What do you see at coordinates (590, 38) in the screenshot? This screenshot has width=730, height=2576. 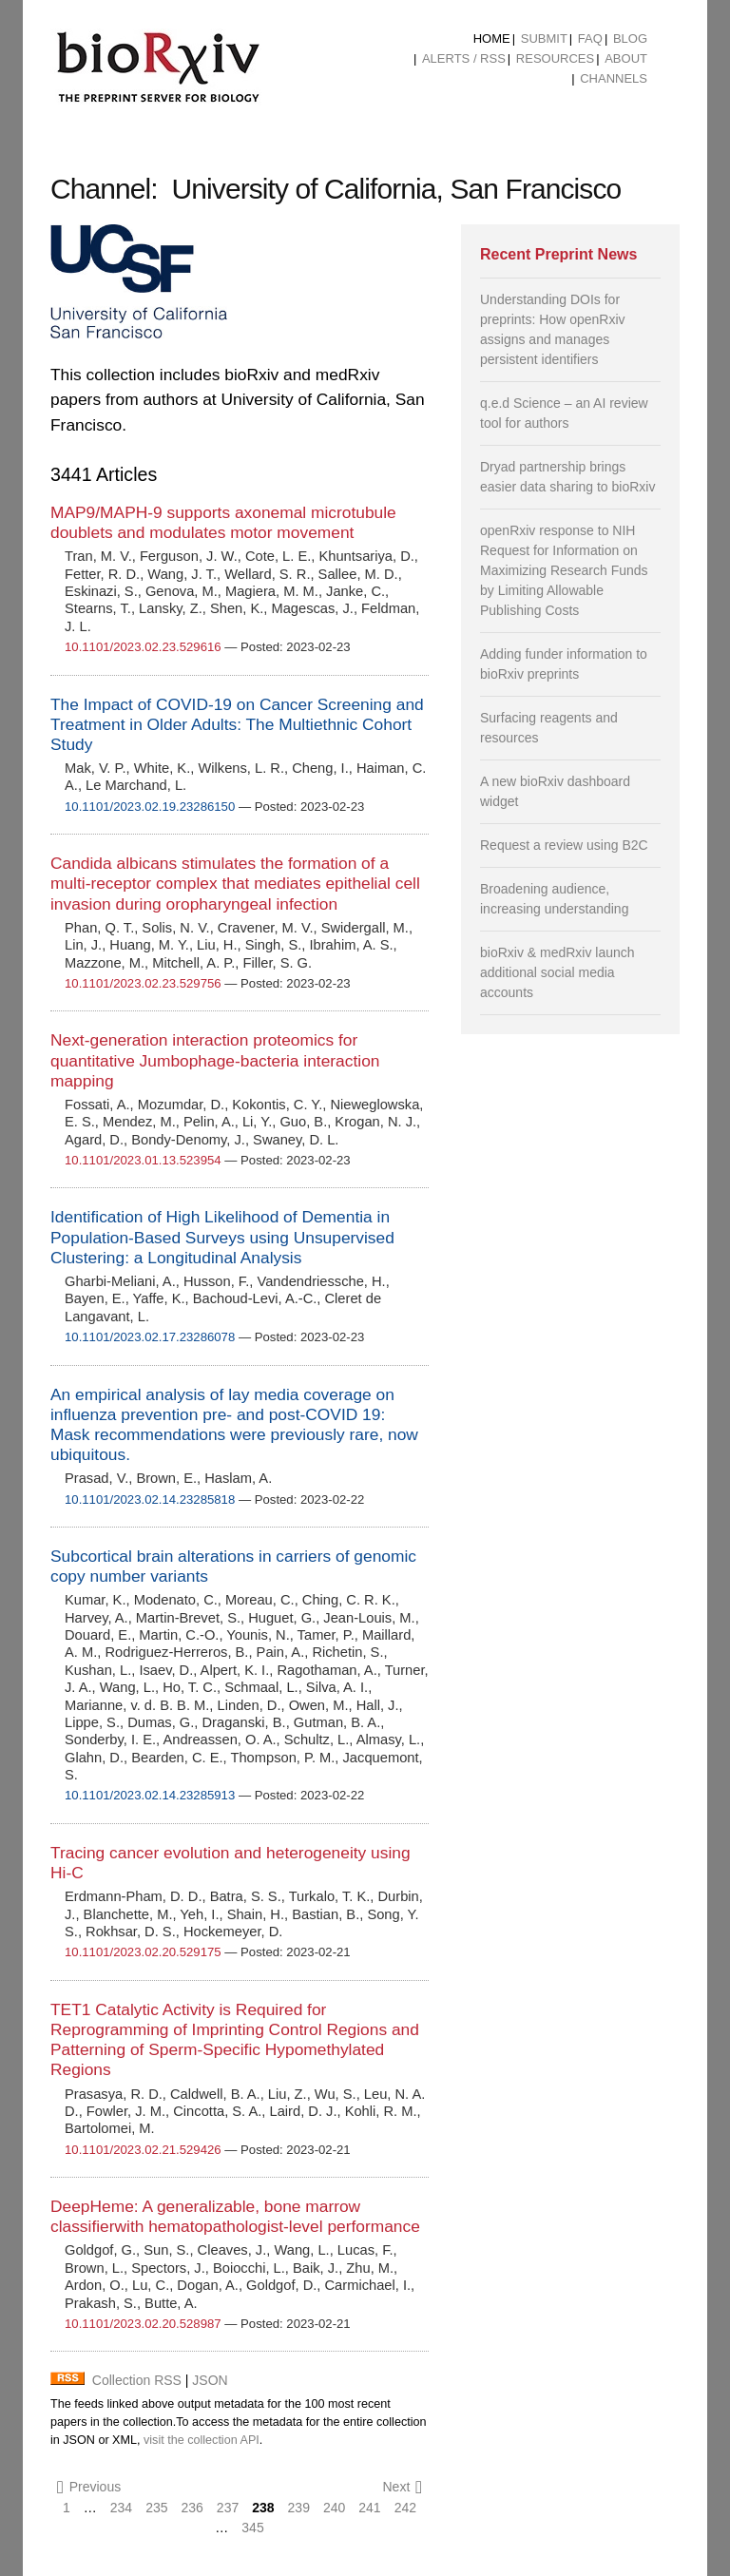 I see `FAQ` at bounding box center [590, 38].